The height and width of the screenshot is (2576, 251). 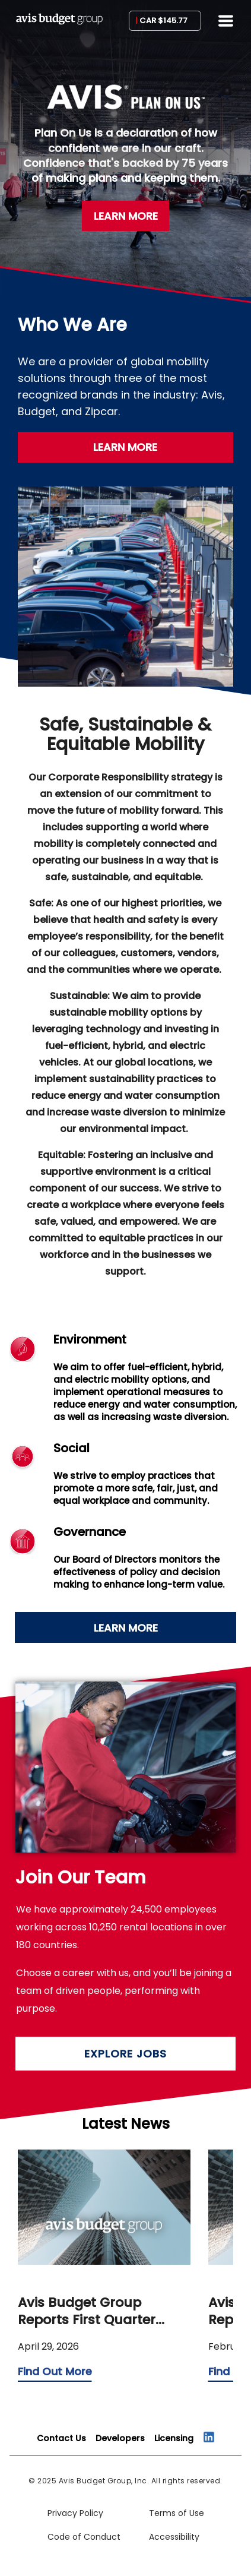 I want to click on Avis Budget Group Reports First Quarter Results, so click(x=86, y=2311).